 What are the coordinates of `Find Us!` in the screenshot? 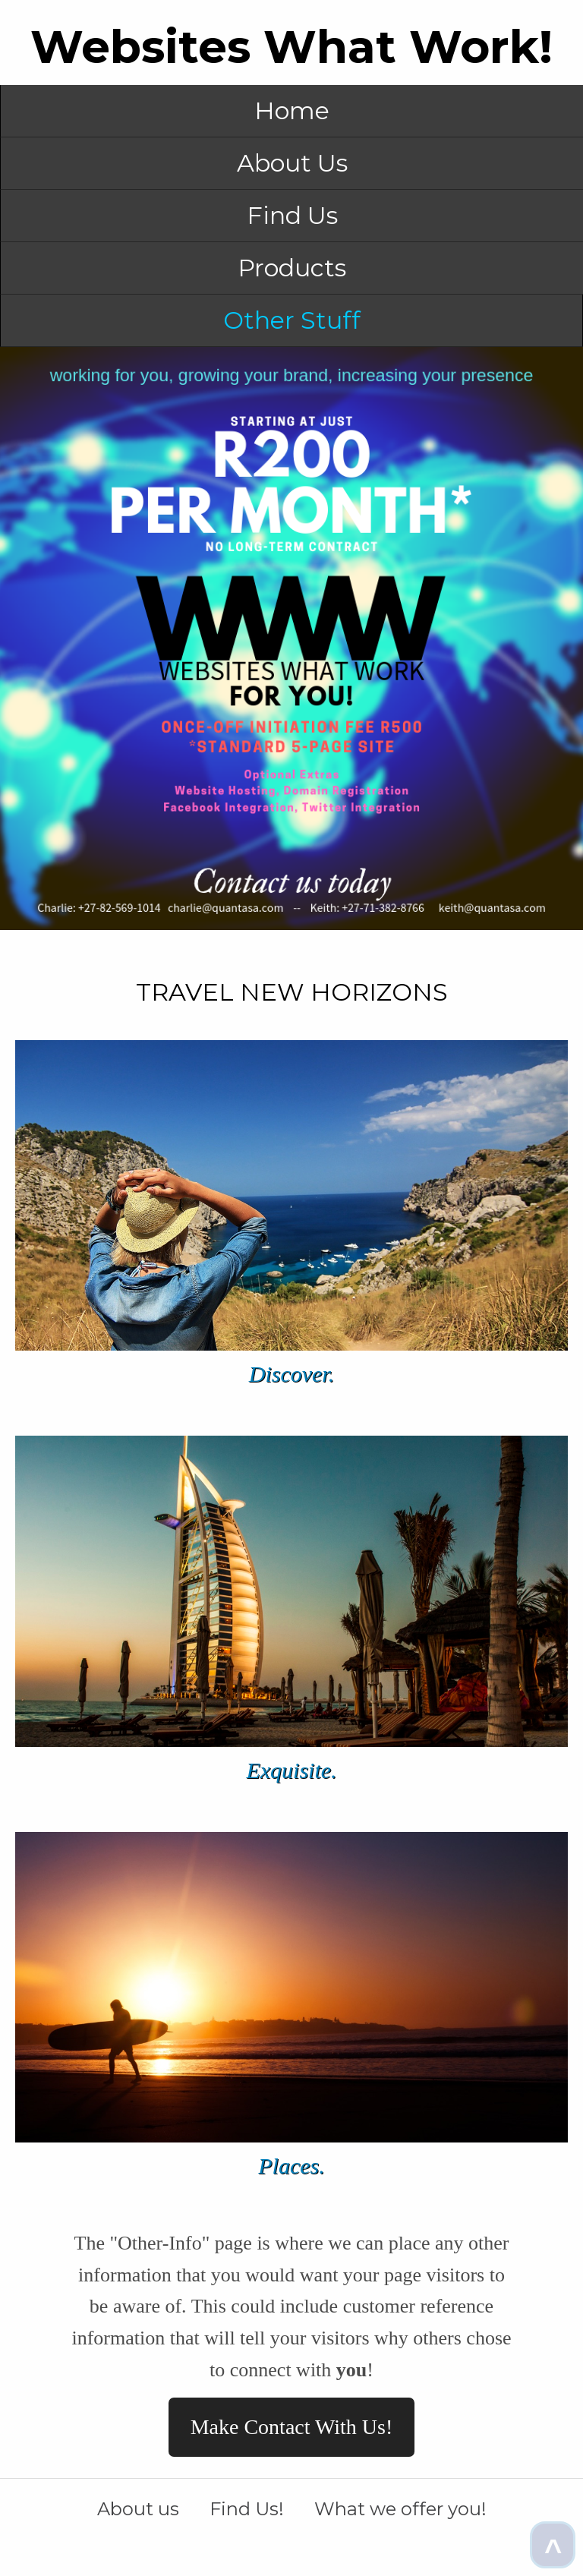 It's located at (247, 2509).